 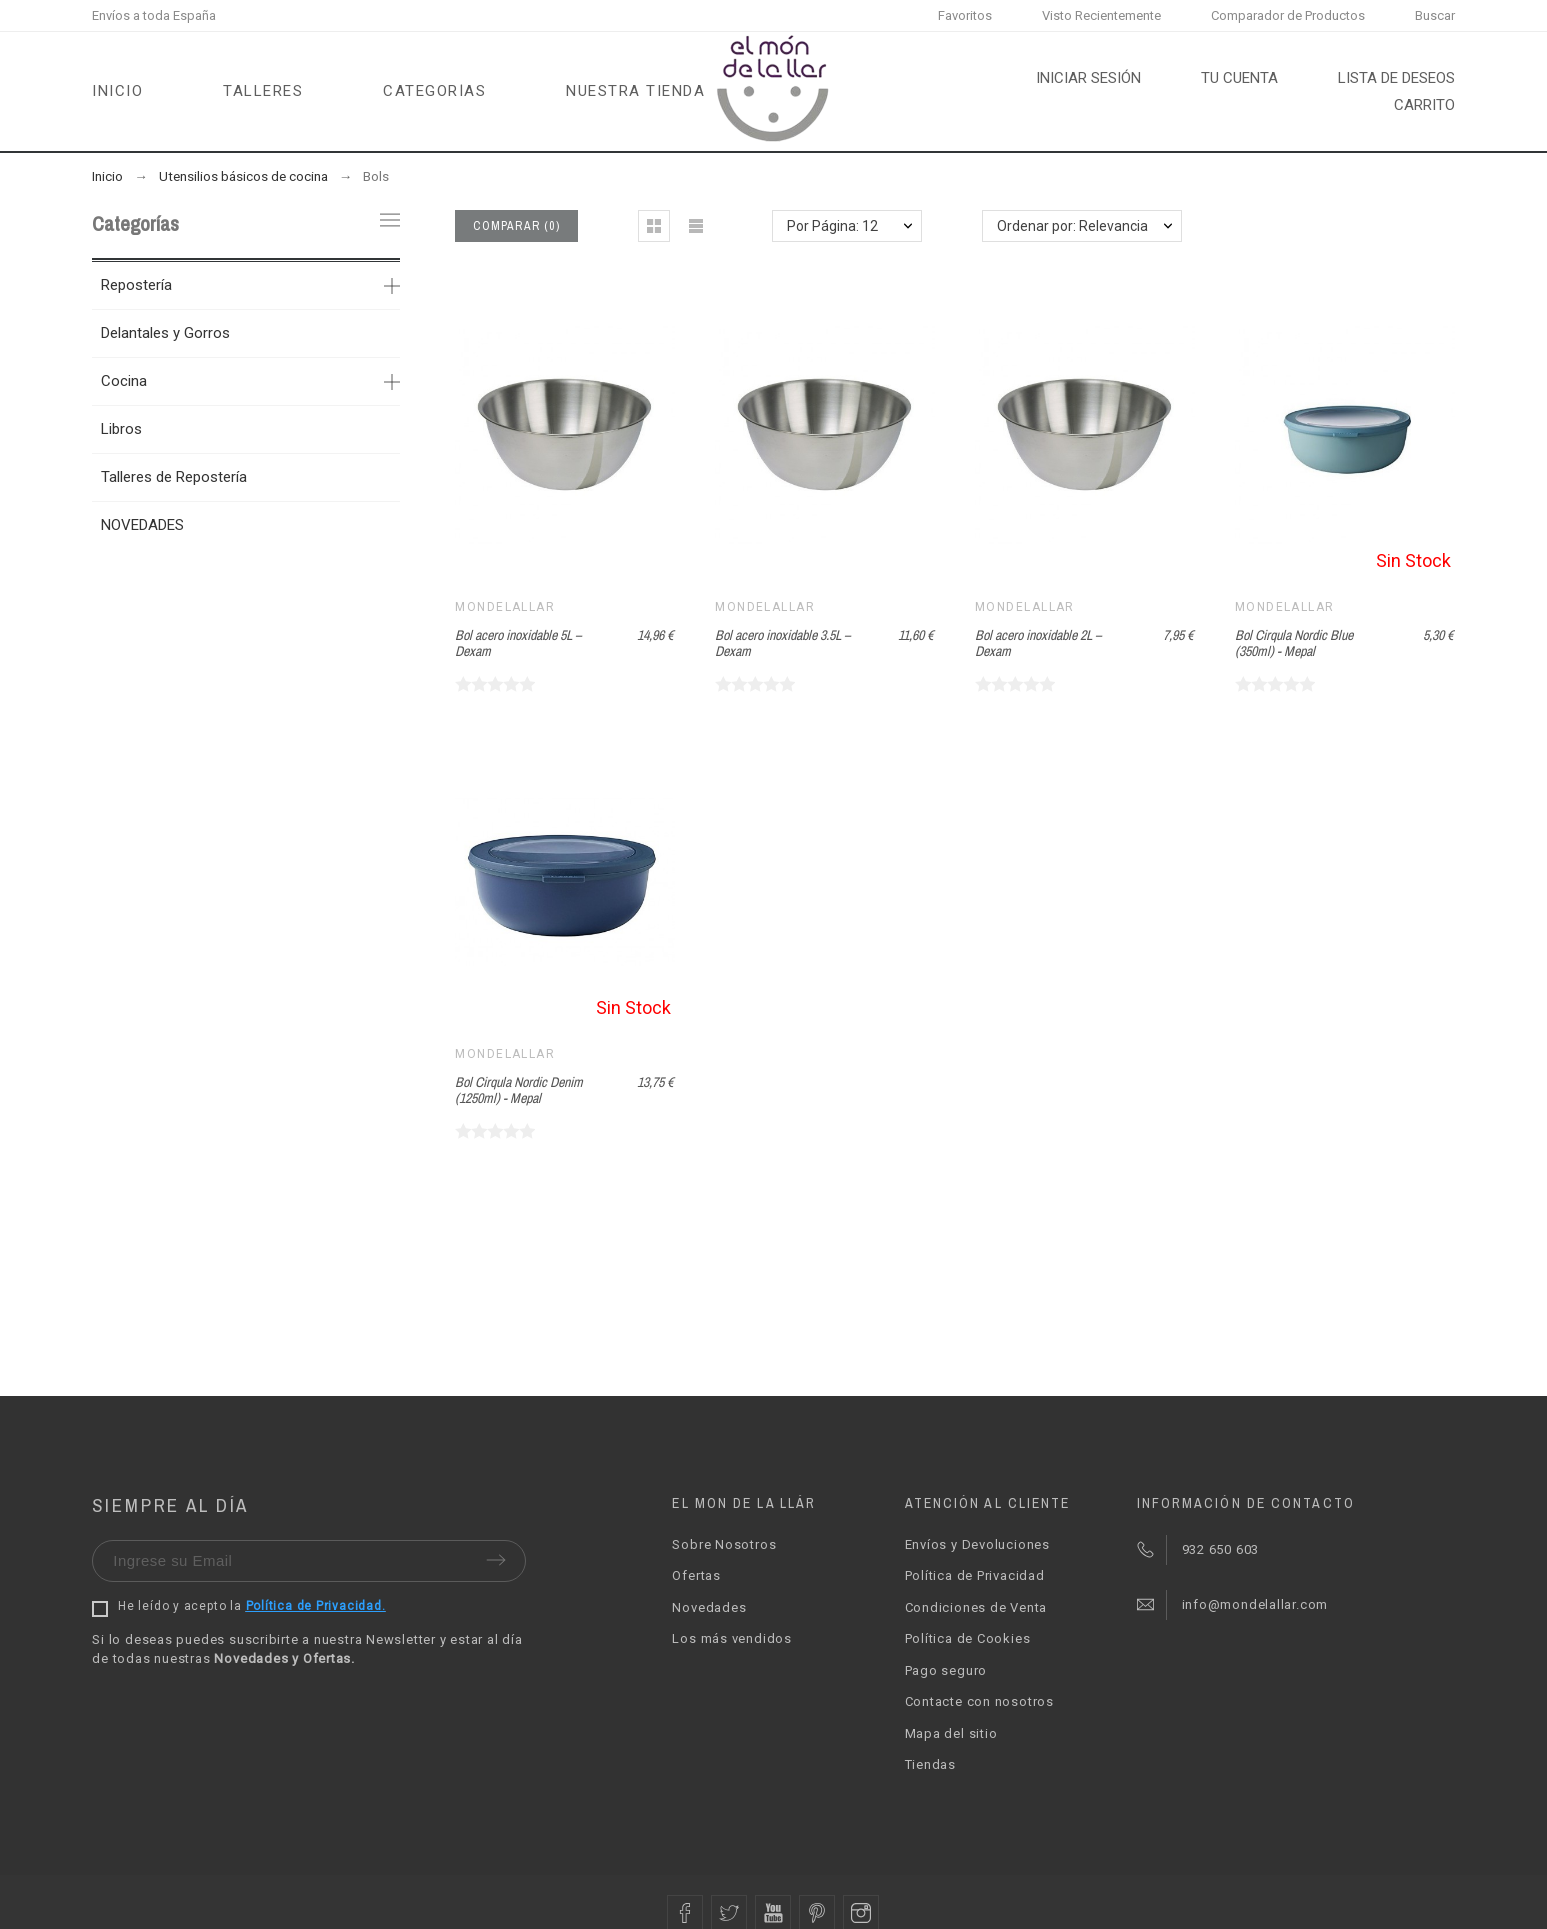 I want to click on Envíos y Devoluciones, so click(x=977, y=1544).